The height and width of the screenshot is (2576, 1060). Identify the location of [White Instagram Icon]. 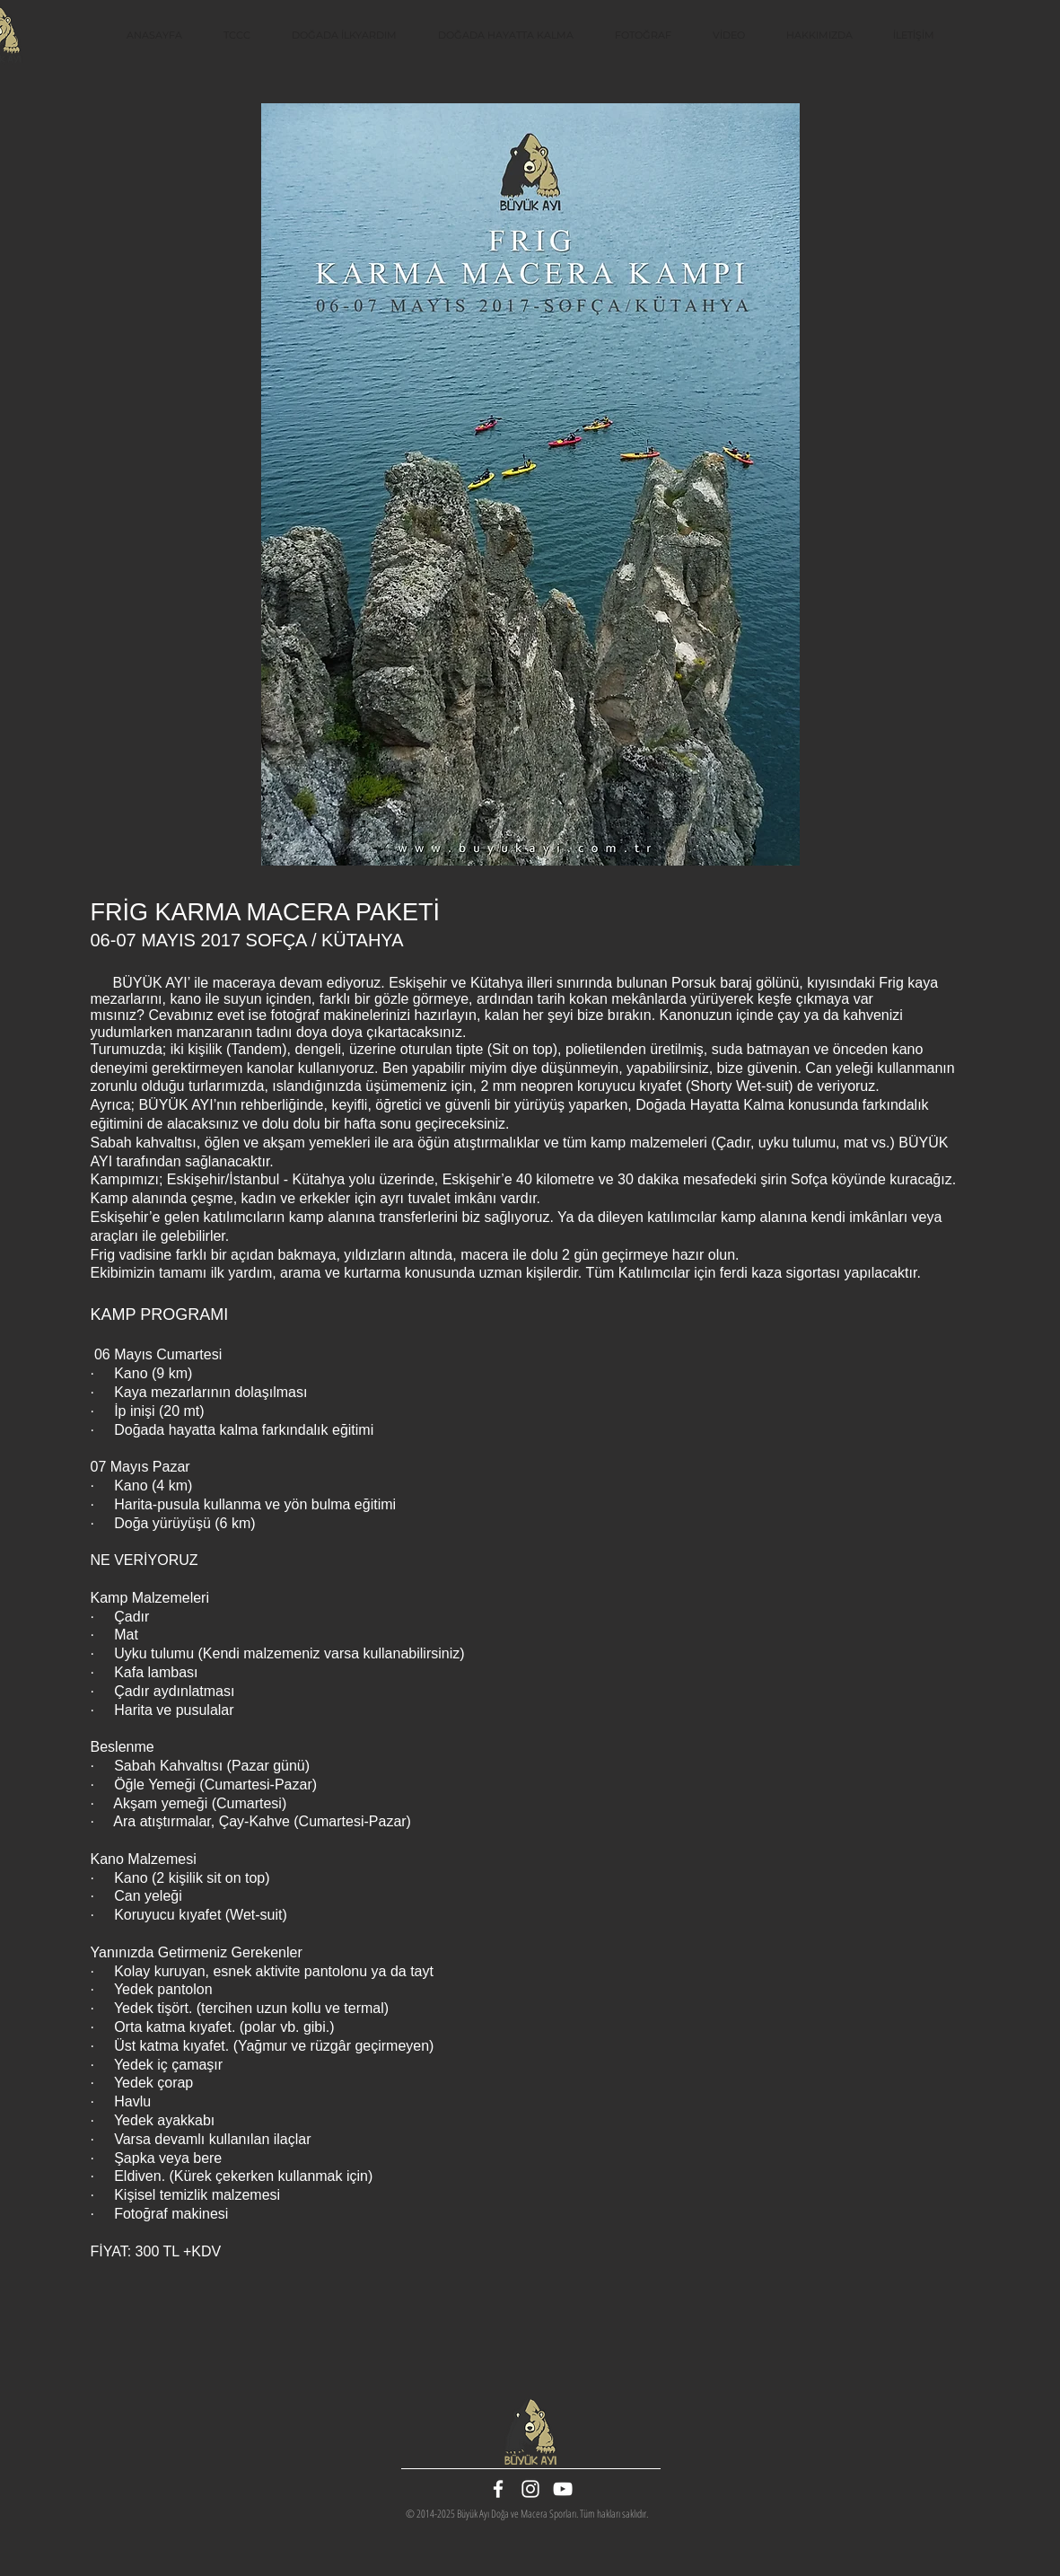
(530, 2489).